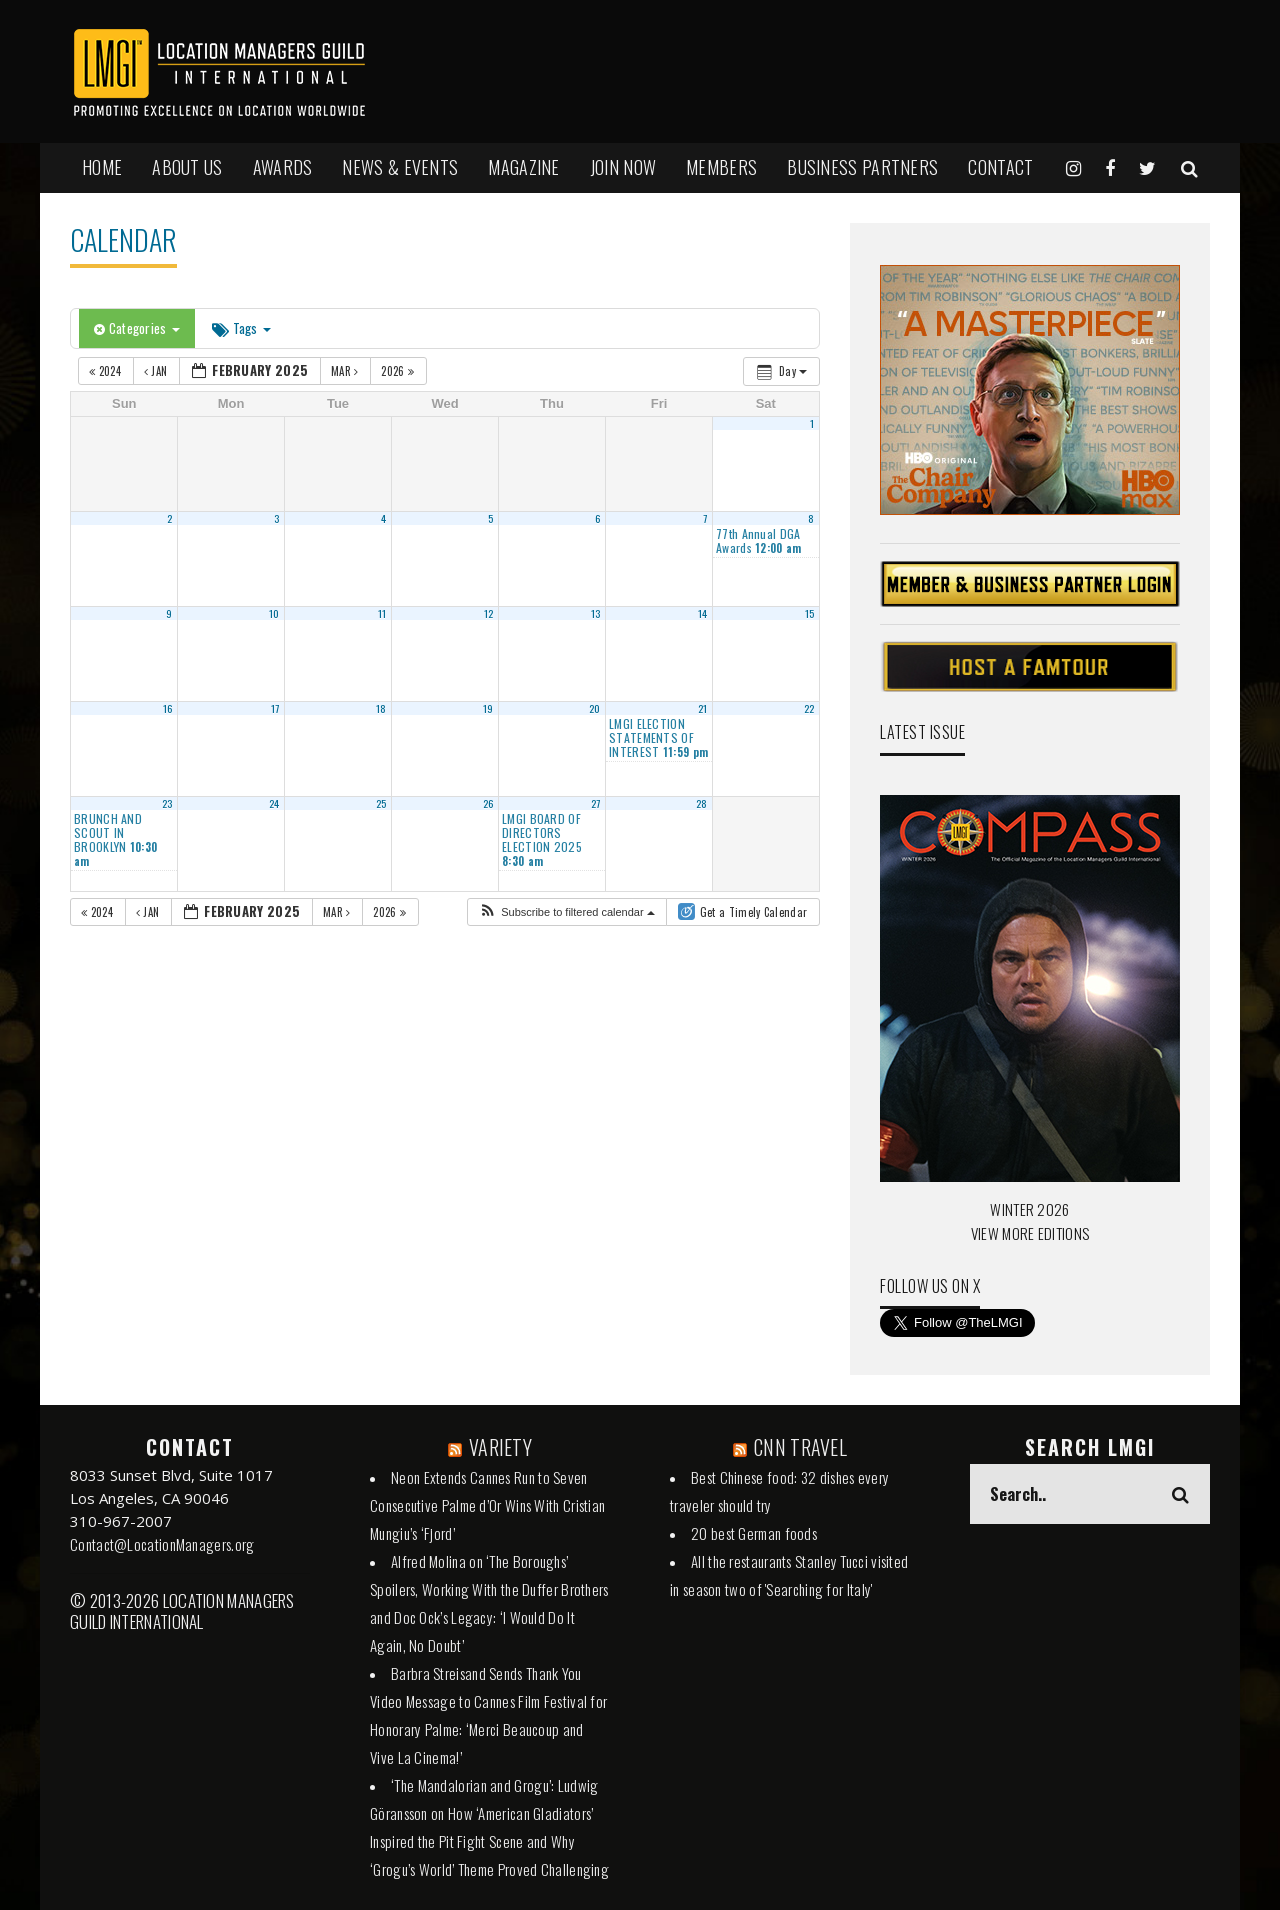 The width and height of the screenshot is (1280, 1910). Describe the element at coordinates (488, 708) in the screenshot. I see `19` at that location.